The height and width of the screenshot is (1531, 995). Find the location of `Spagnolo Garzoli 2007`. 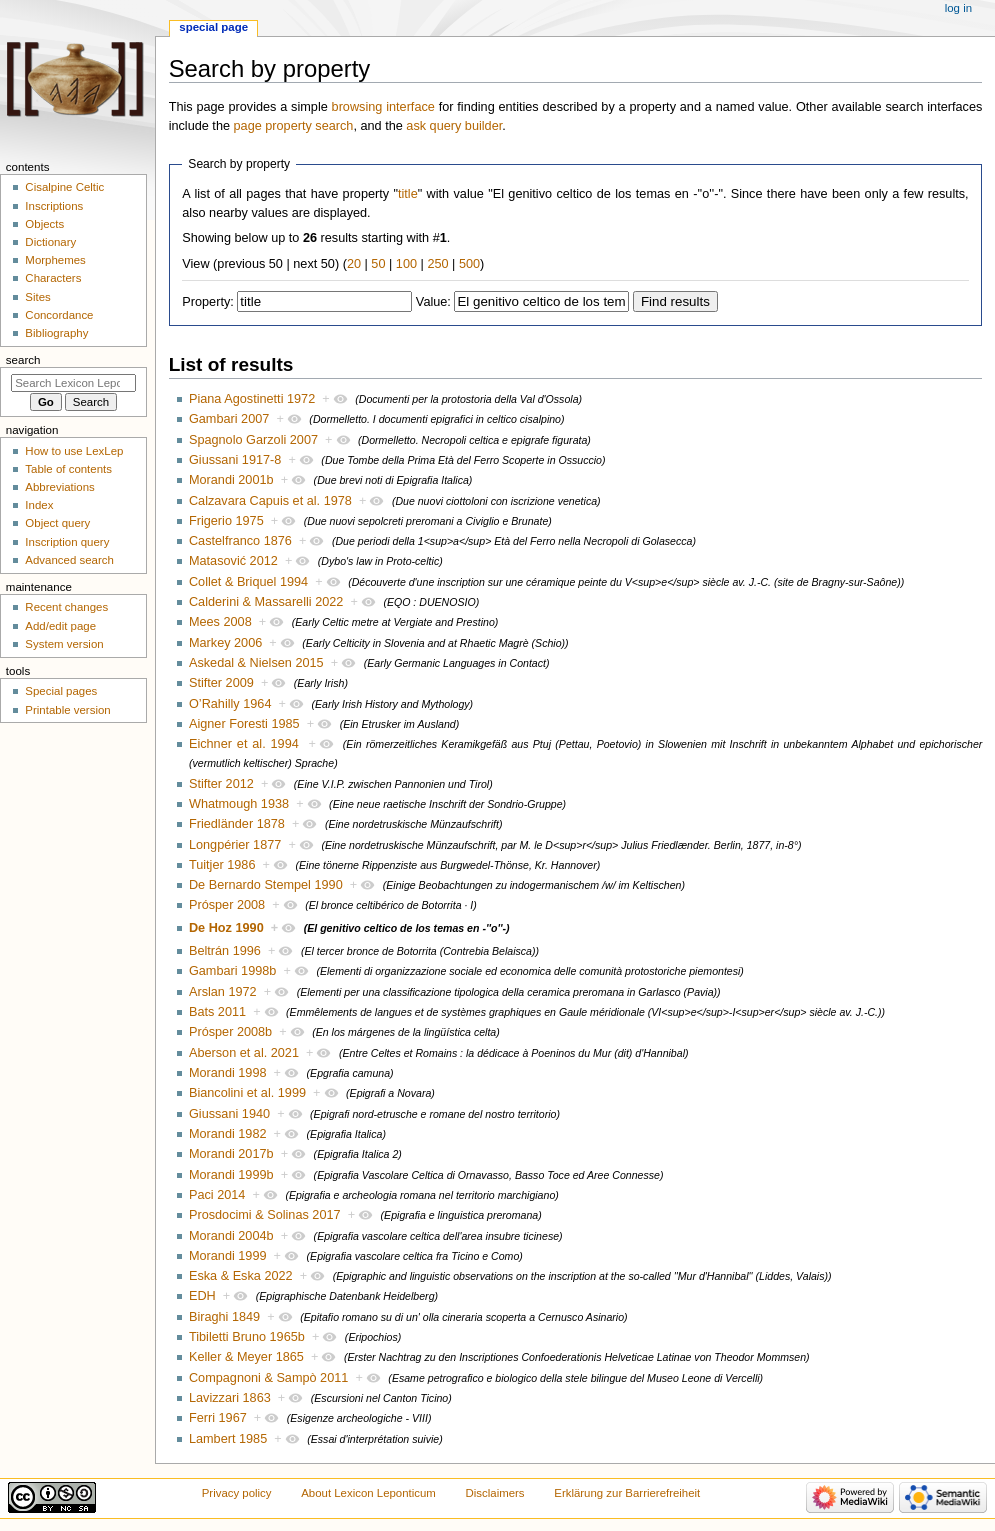

Spagnolo Garzoli 2007 is located at coordinates (253, 440).